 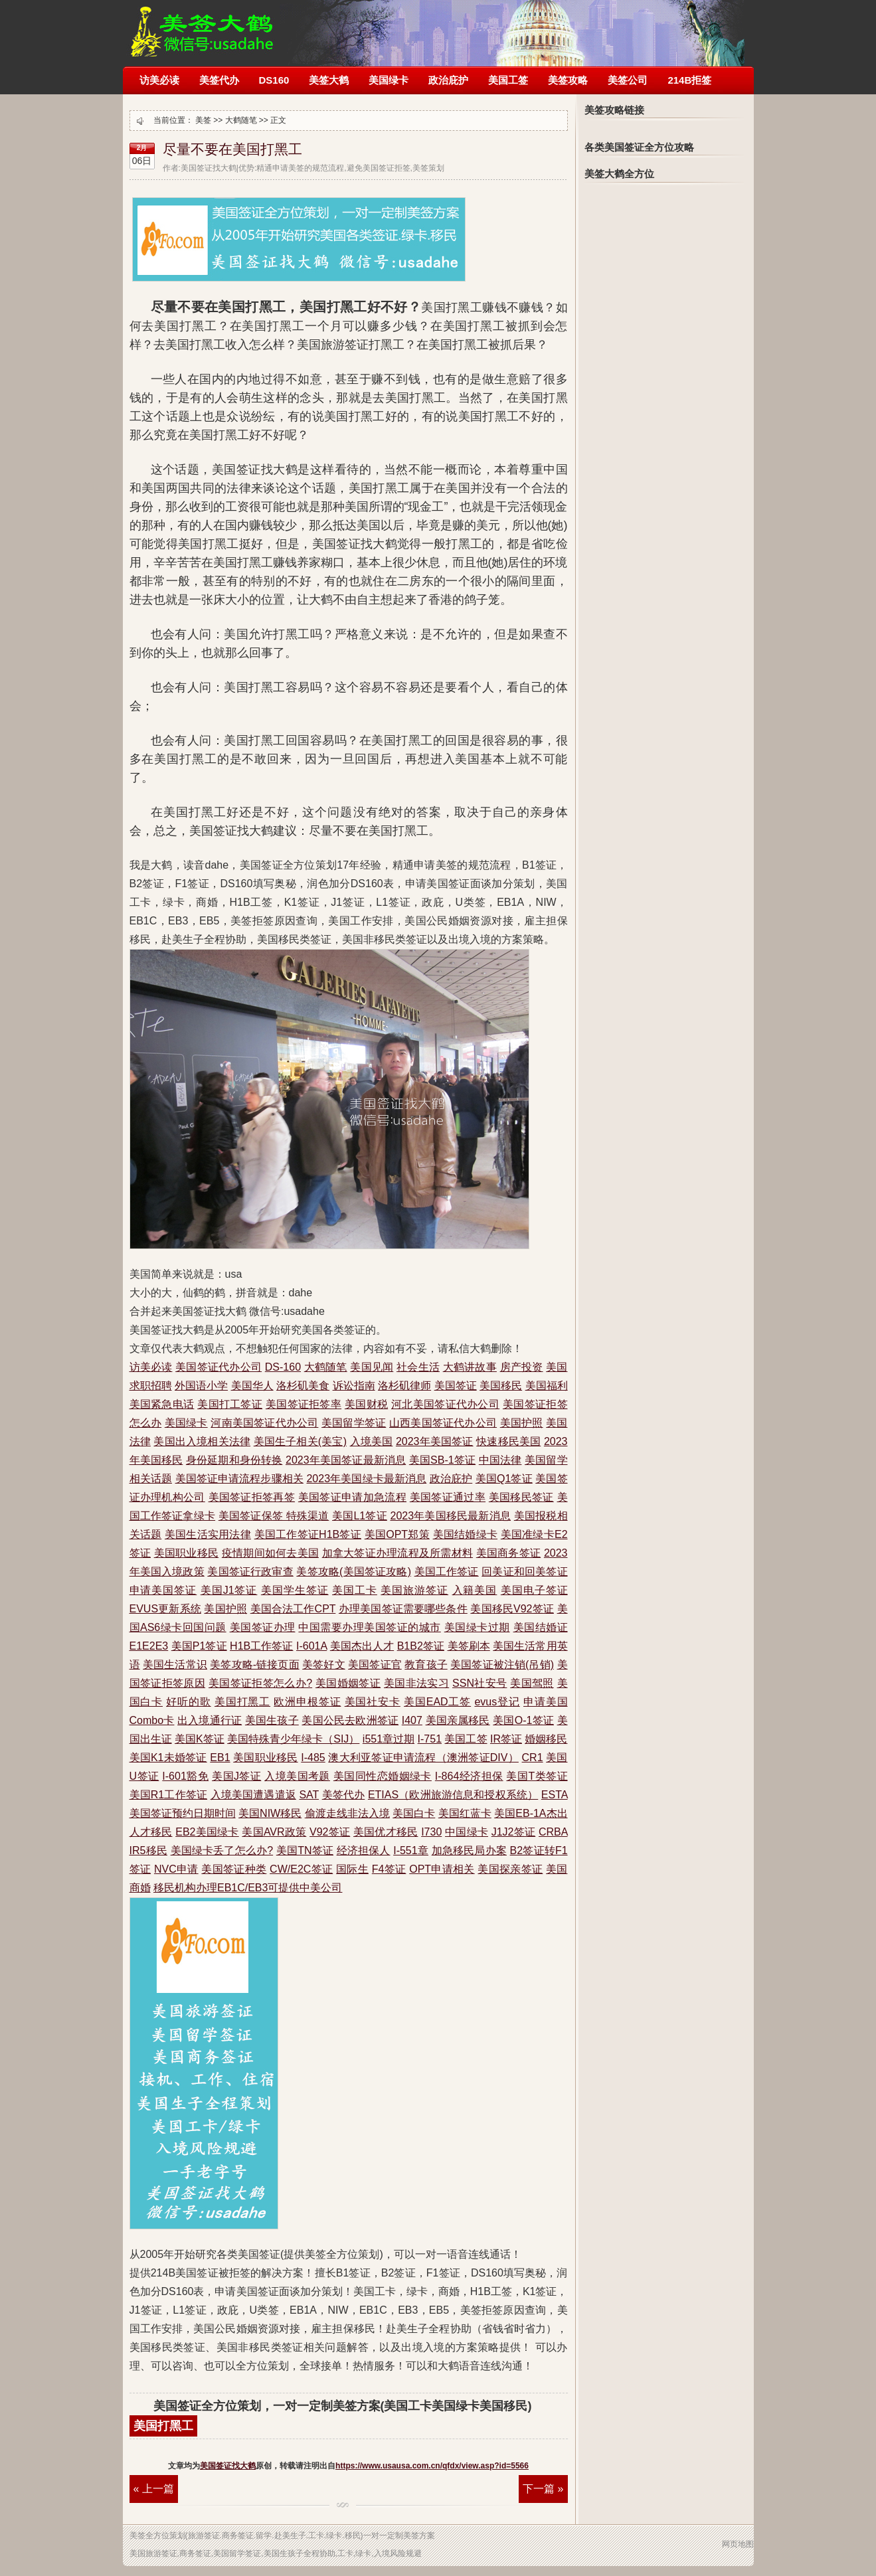 What do you see at coordinates (260, 1683) in the screenshot?
I see `美国签证拒签怎么办?` at bounding box center [260, 1683].